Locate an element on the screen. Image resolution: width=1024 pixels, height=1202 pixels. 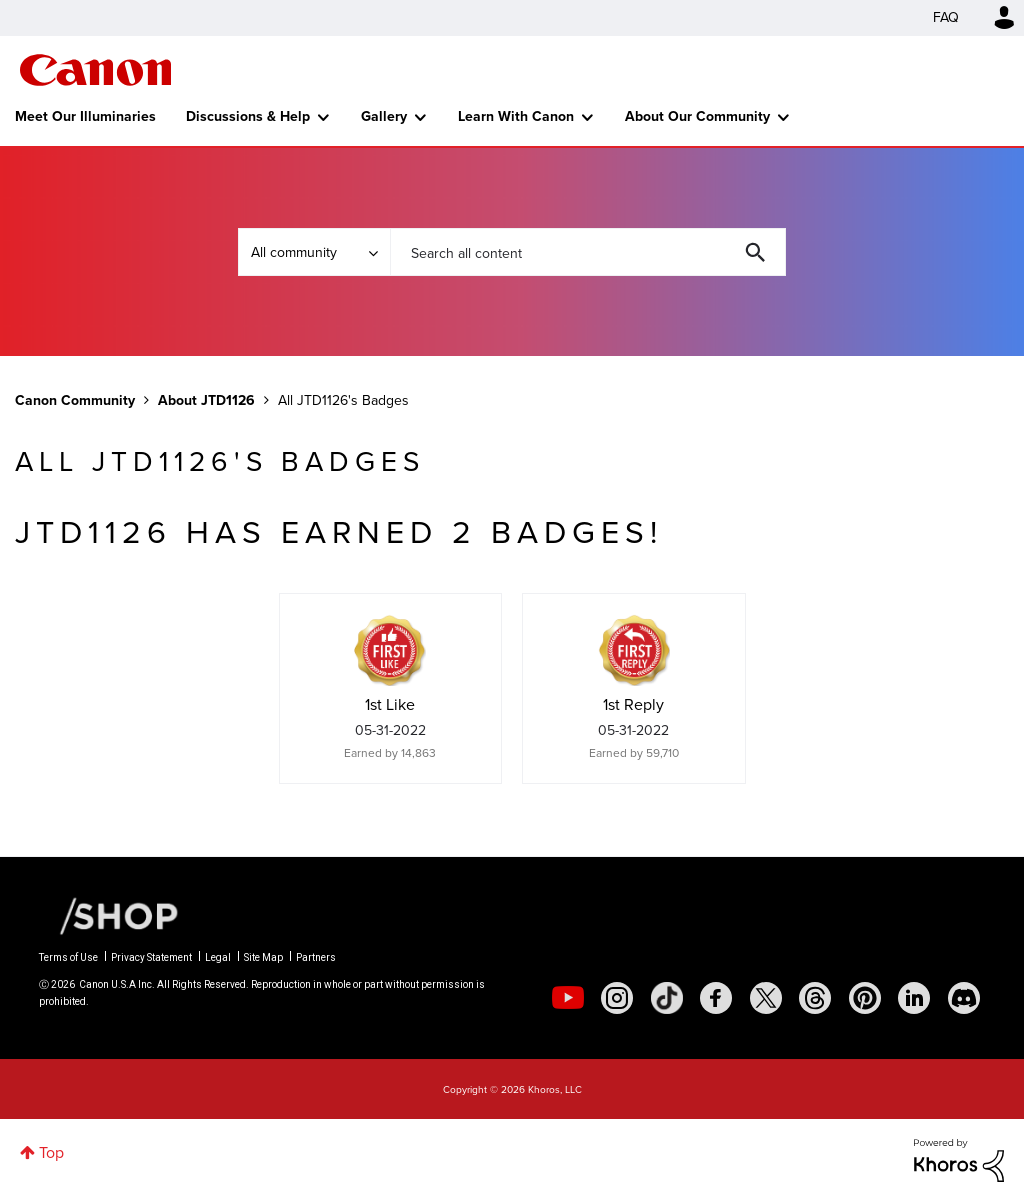
[combobox] is located at coordinates (588, 252).